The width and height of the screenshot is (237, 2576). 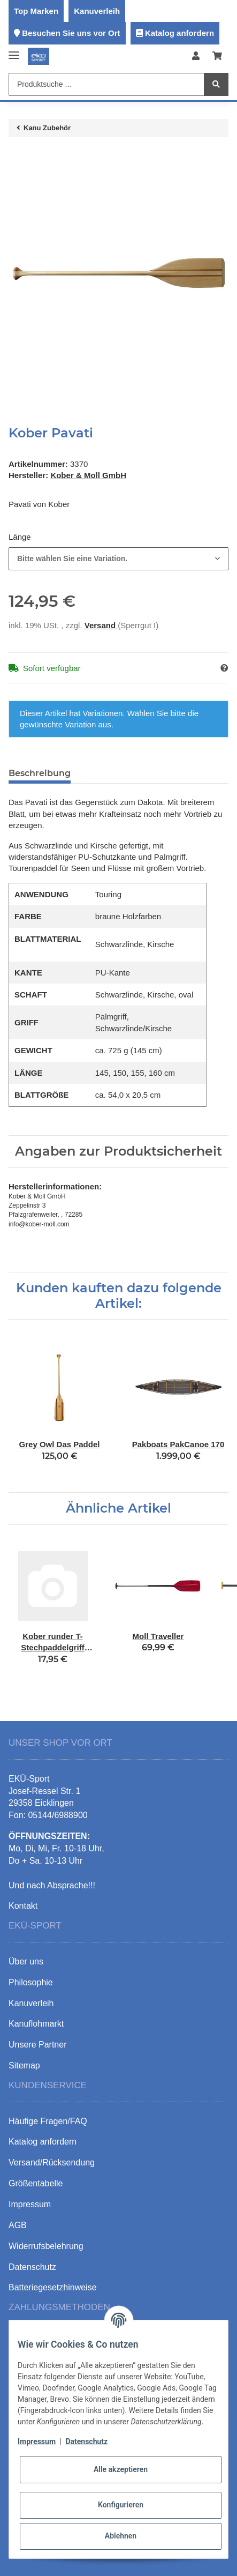 I want to click on Katalog anfordern, so click(x=179, y=33).